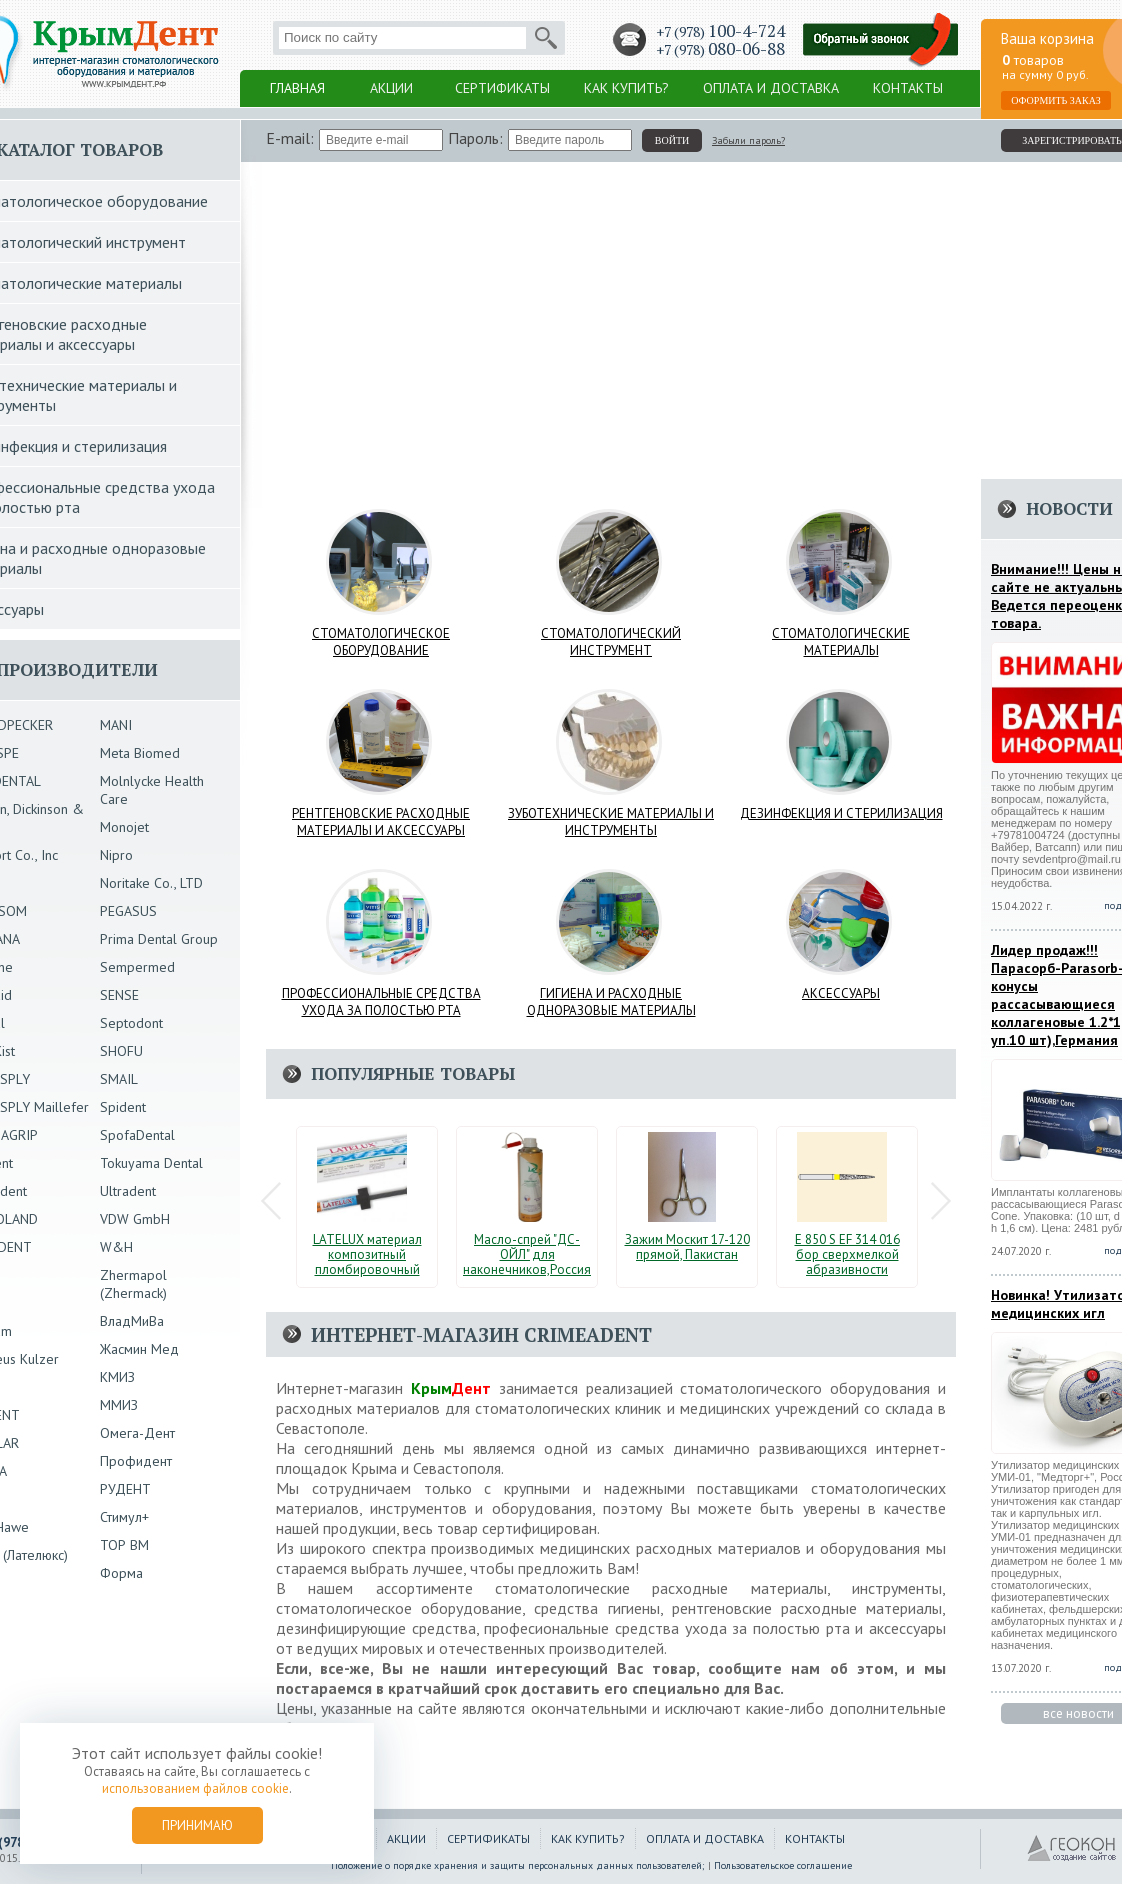 The height and width of the screenshot is (1884, 1122). What do you see at coordinates (720, 31) in the screenshot?
I see `+7 (978)` at bounding box center [720, 31].